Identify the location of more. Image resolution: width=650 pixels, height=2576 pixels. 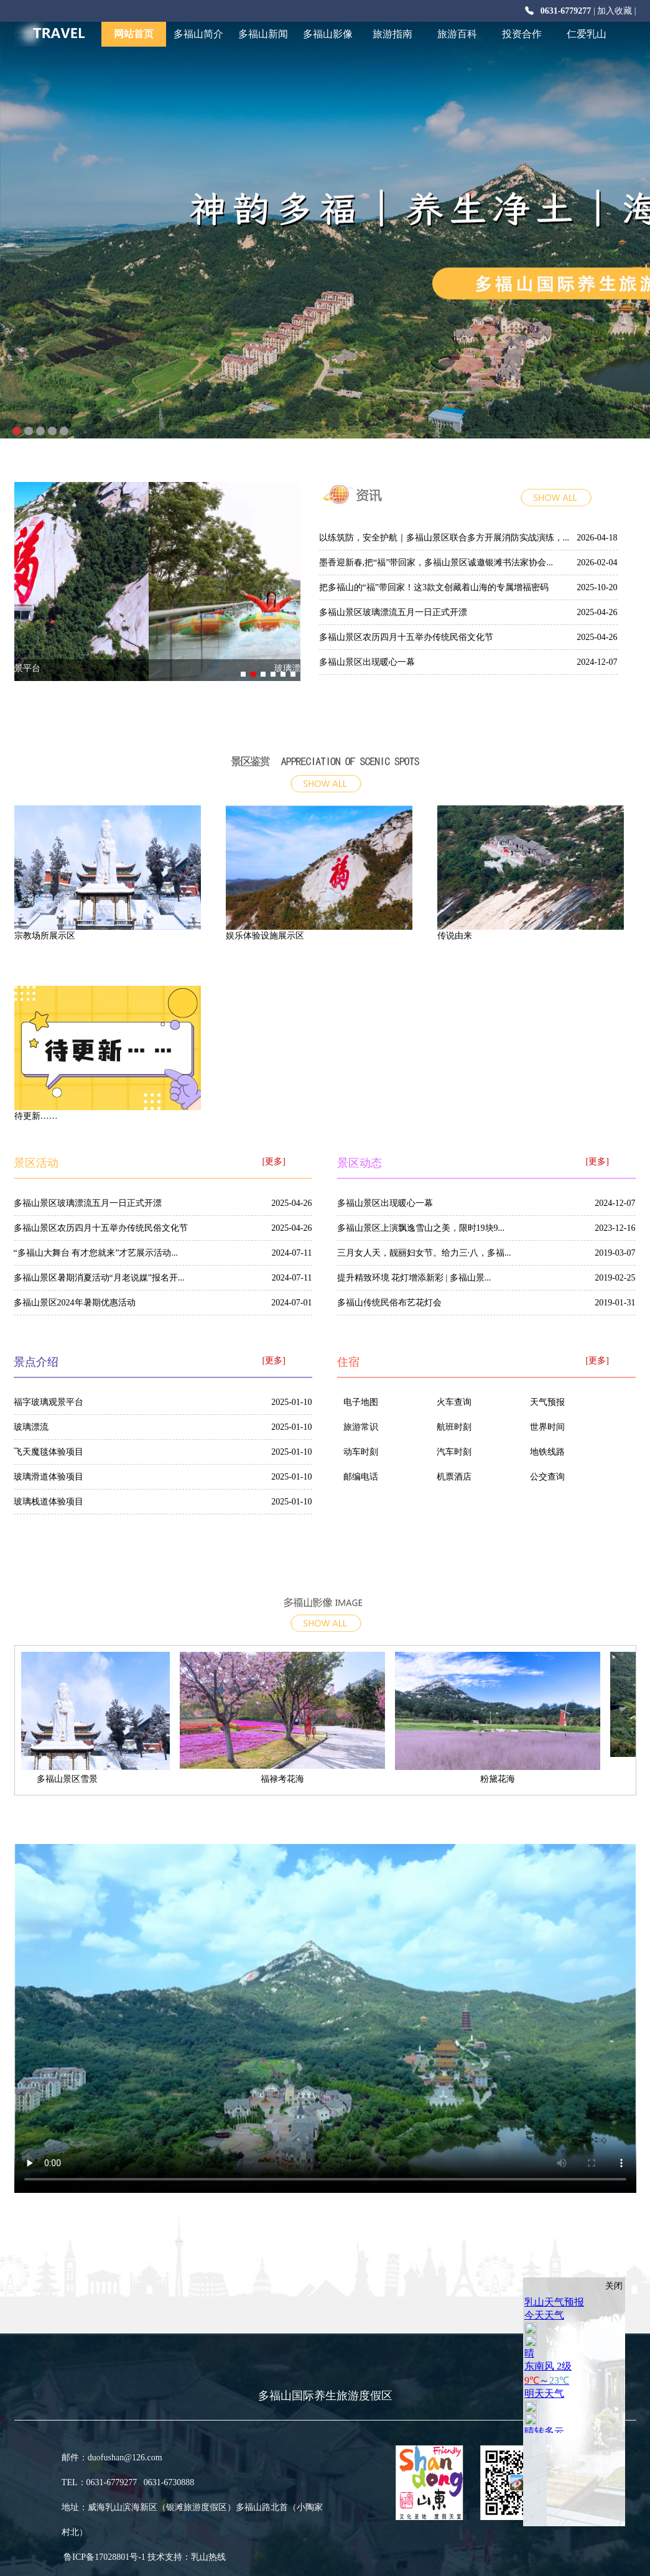
(574, 503).